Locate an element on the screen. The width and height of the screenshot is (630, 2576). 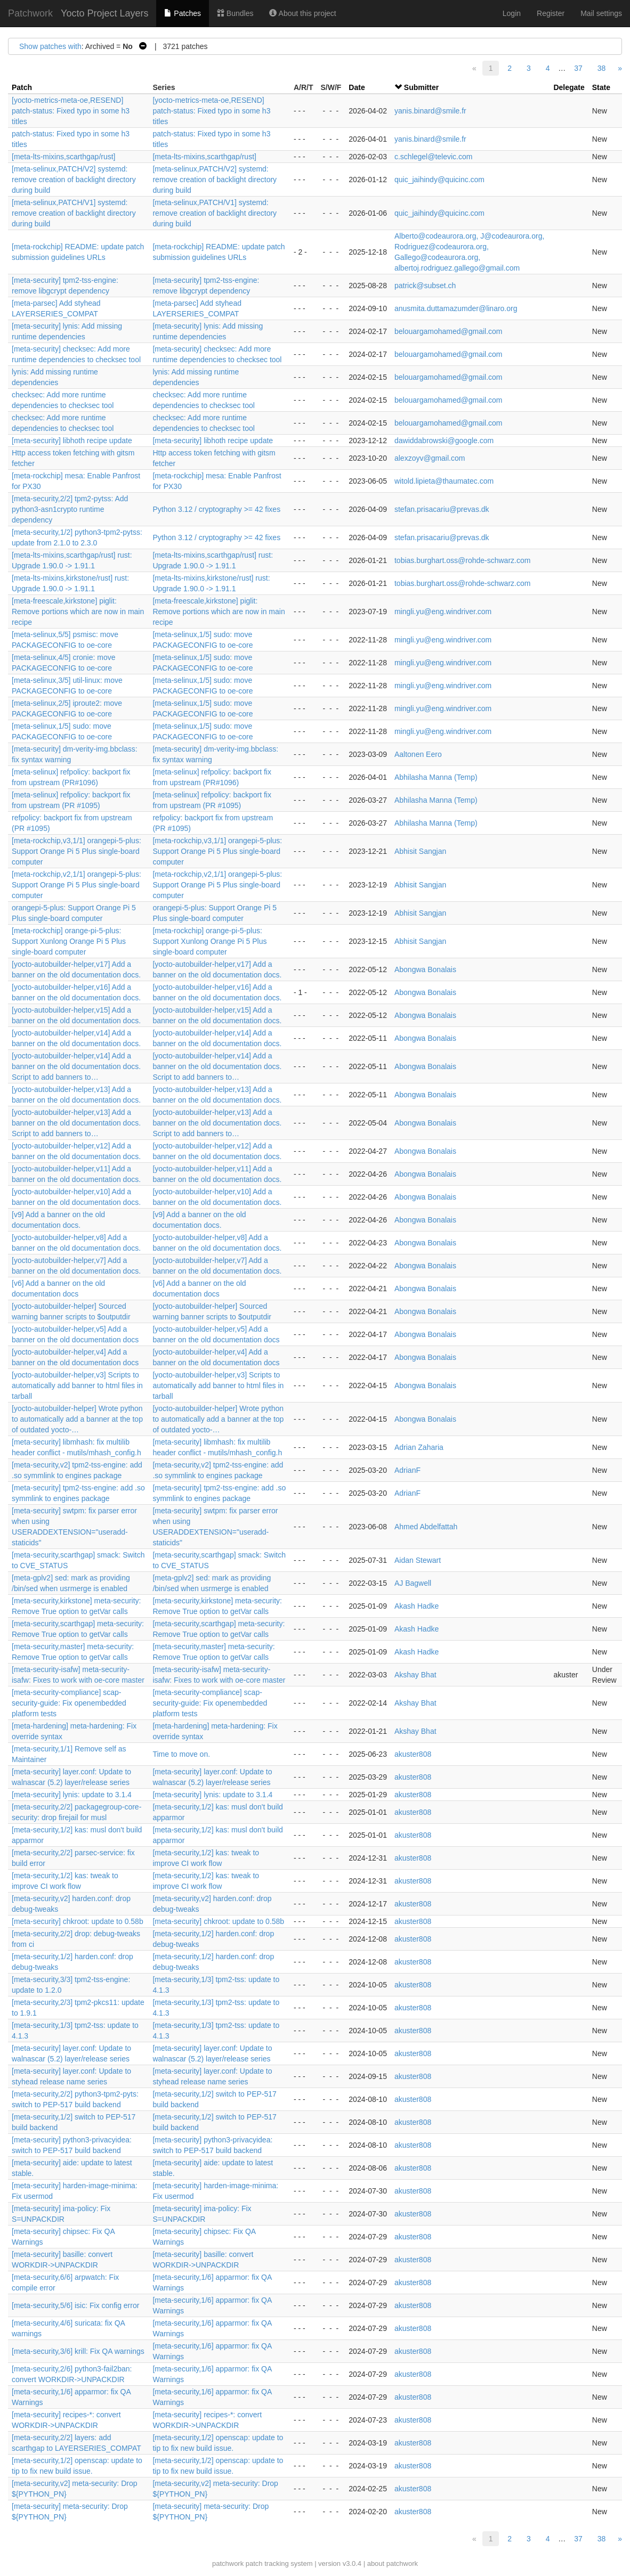
[meta-security-compliance] scap-security-guide: Fix openembedded platform tests is located at coordinates (69, 1703).